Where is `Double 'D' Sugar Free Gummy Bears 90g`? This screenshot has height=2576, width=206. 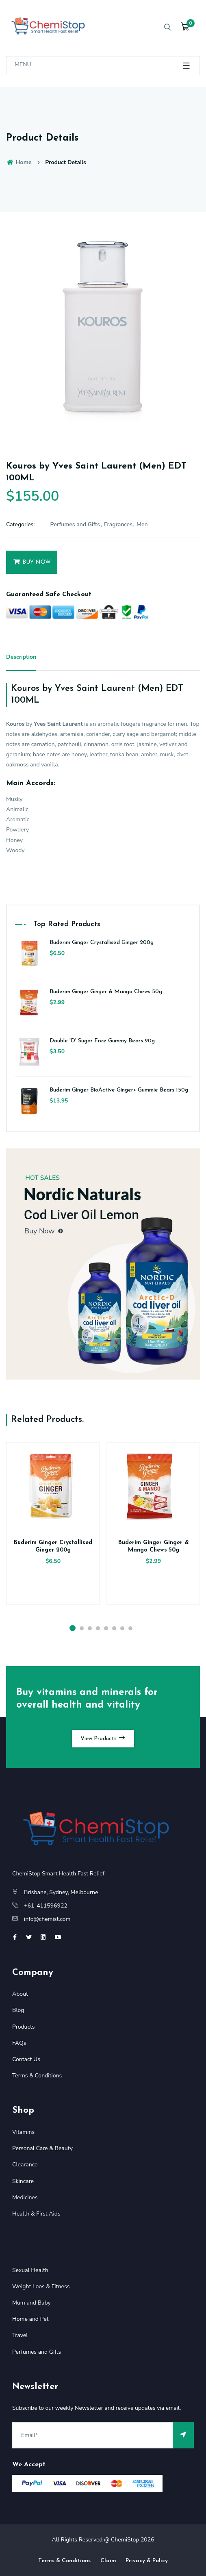
Double 'D' Sugar Free Gummy Bears 90g is located at coordinates (102, 1041).